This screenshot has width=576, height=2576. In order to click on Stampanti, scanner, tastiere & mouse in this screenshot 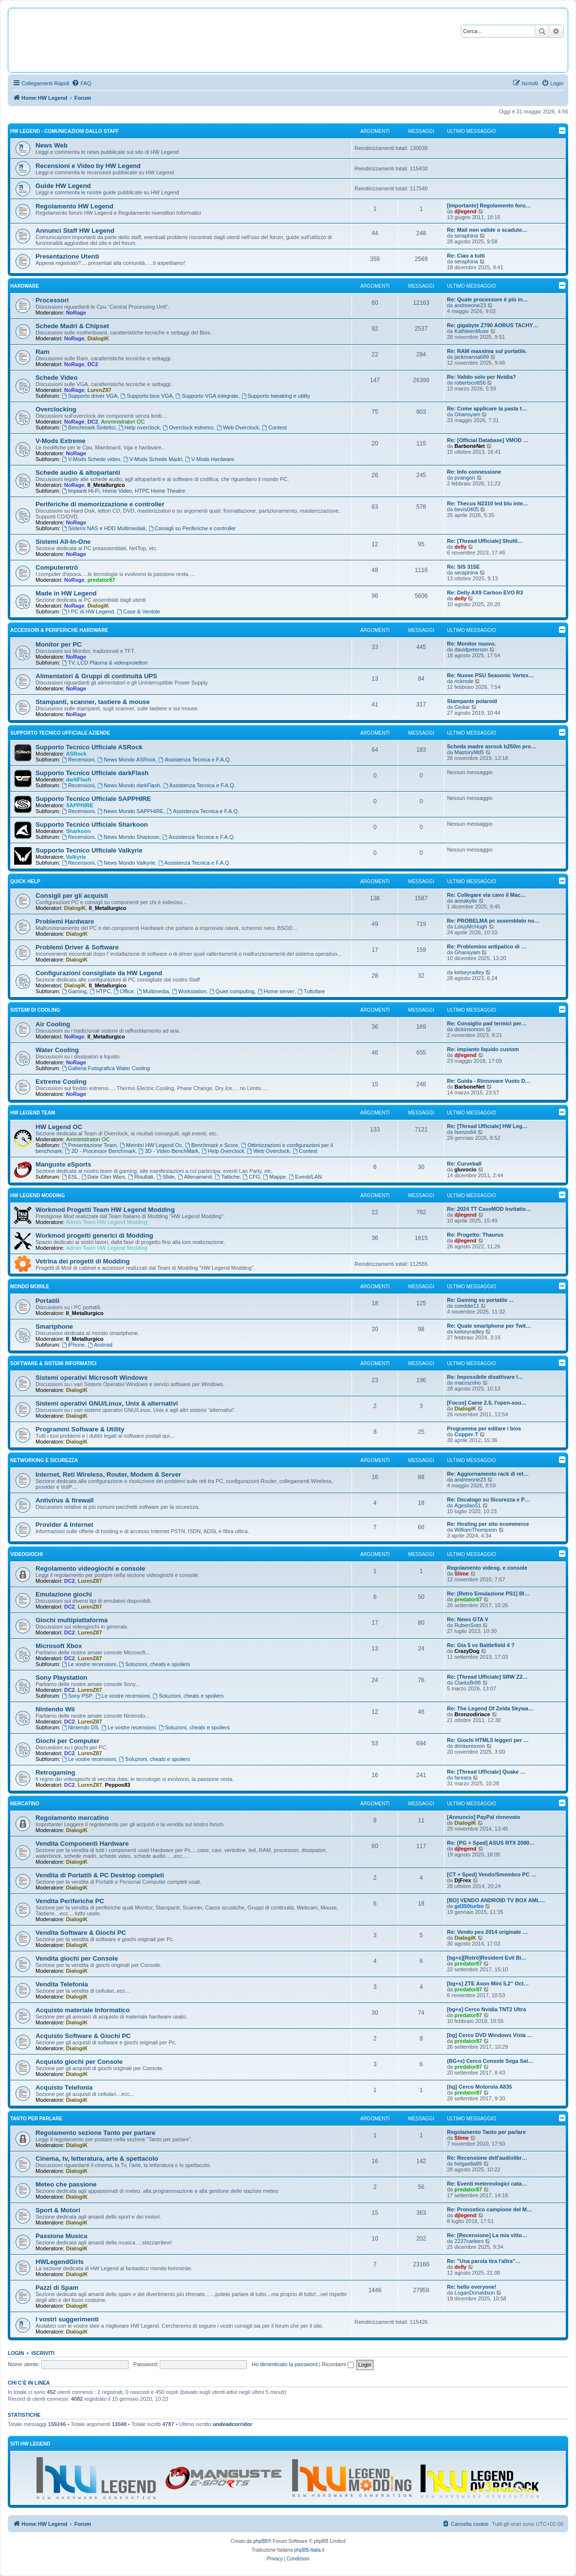, I will do `click(93, 701)`.